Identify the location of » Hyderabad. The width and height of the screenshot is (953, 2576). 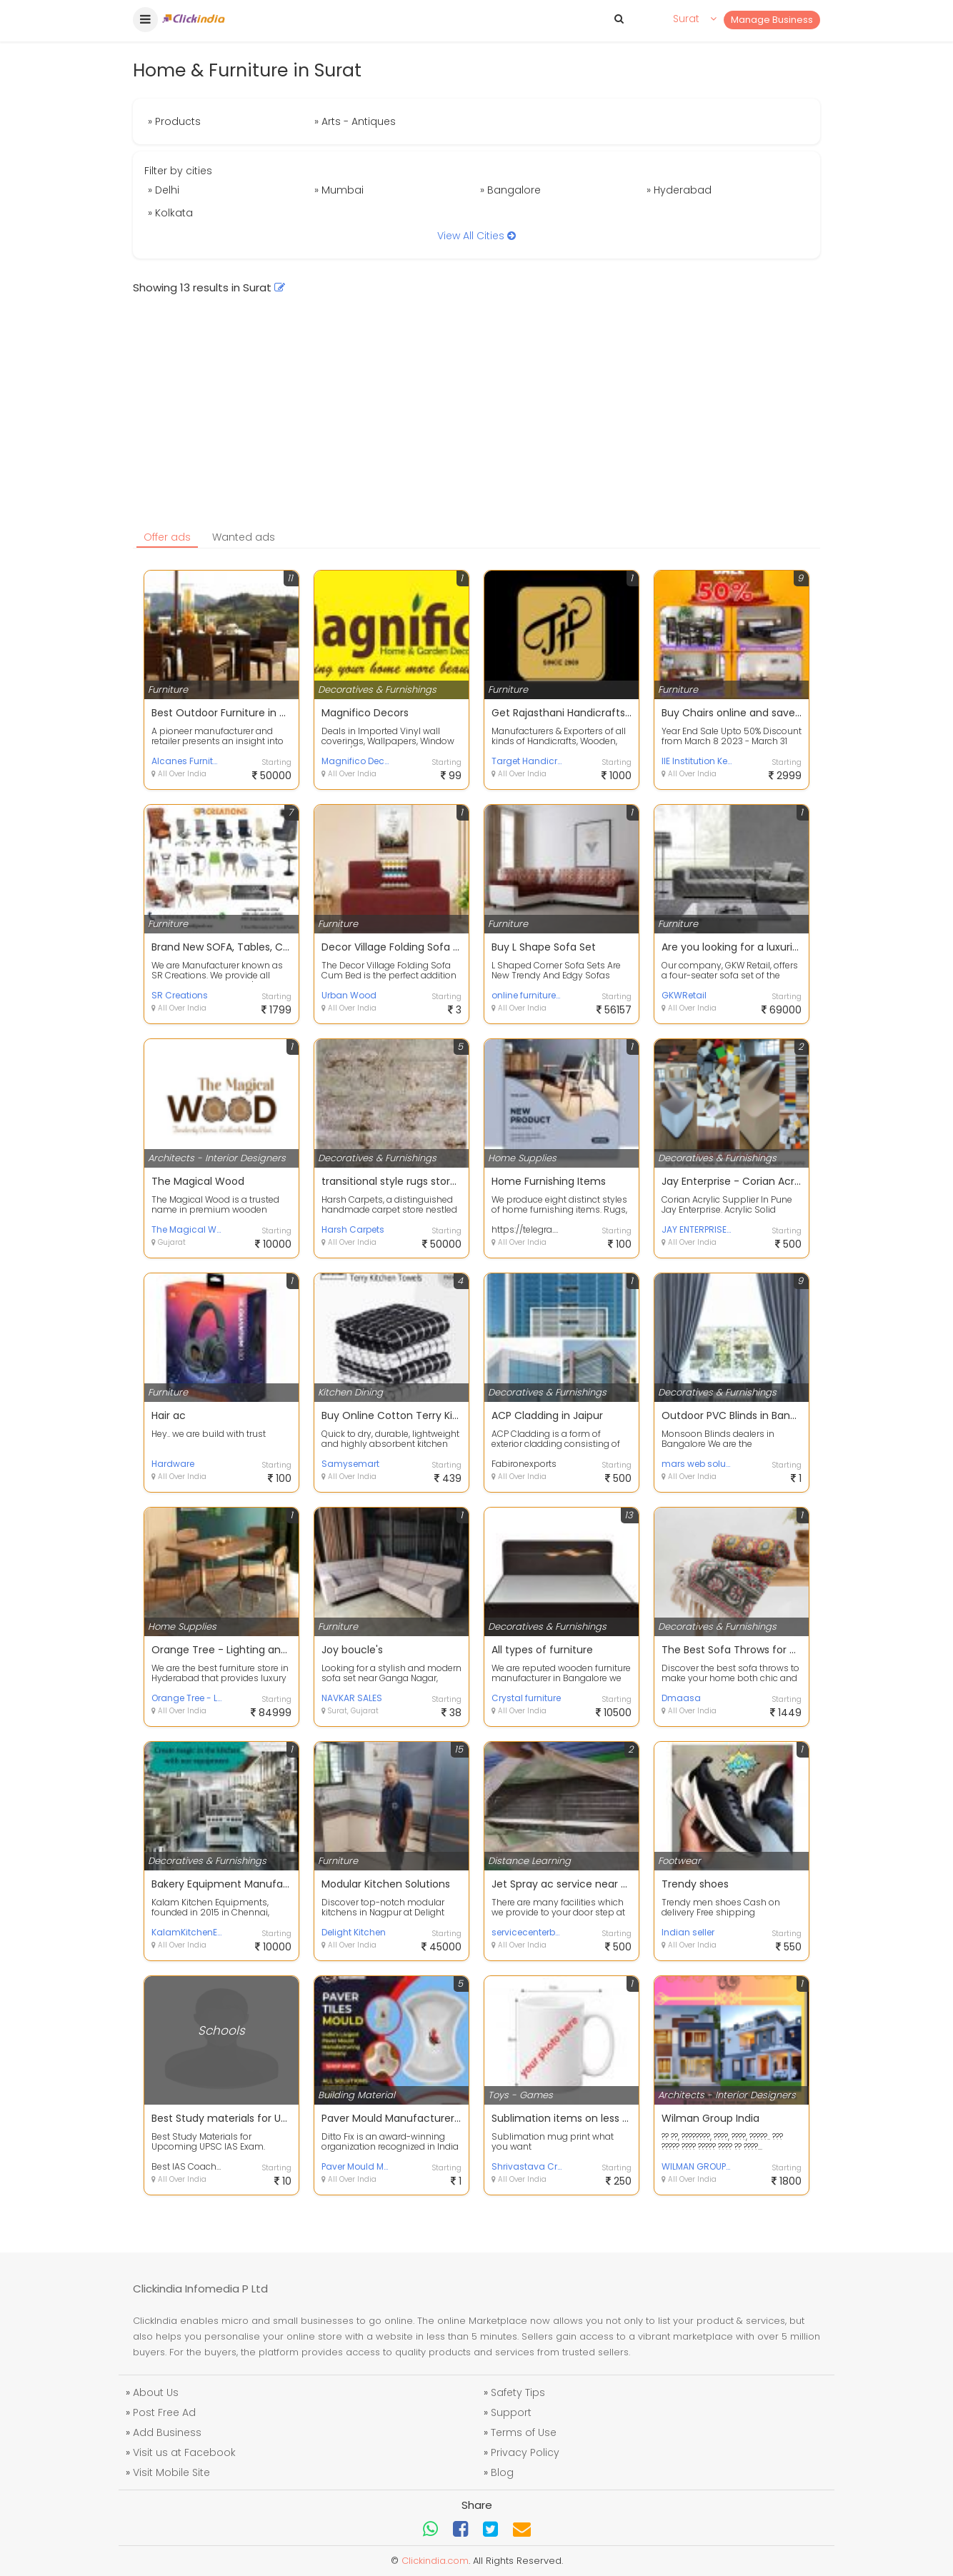
(679, 190).